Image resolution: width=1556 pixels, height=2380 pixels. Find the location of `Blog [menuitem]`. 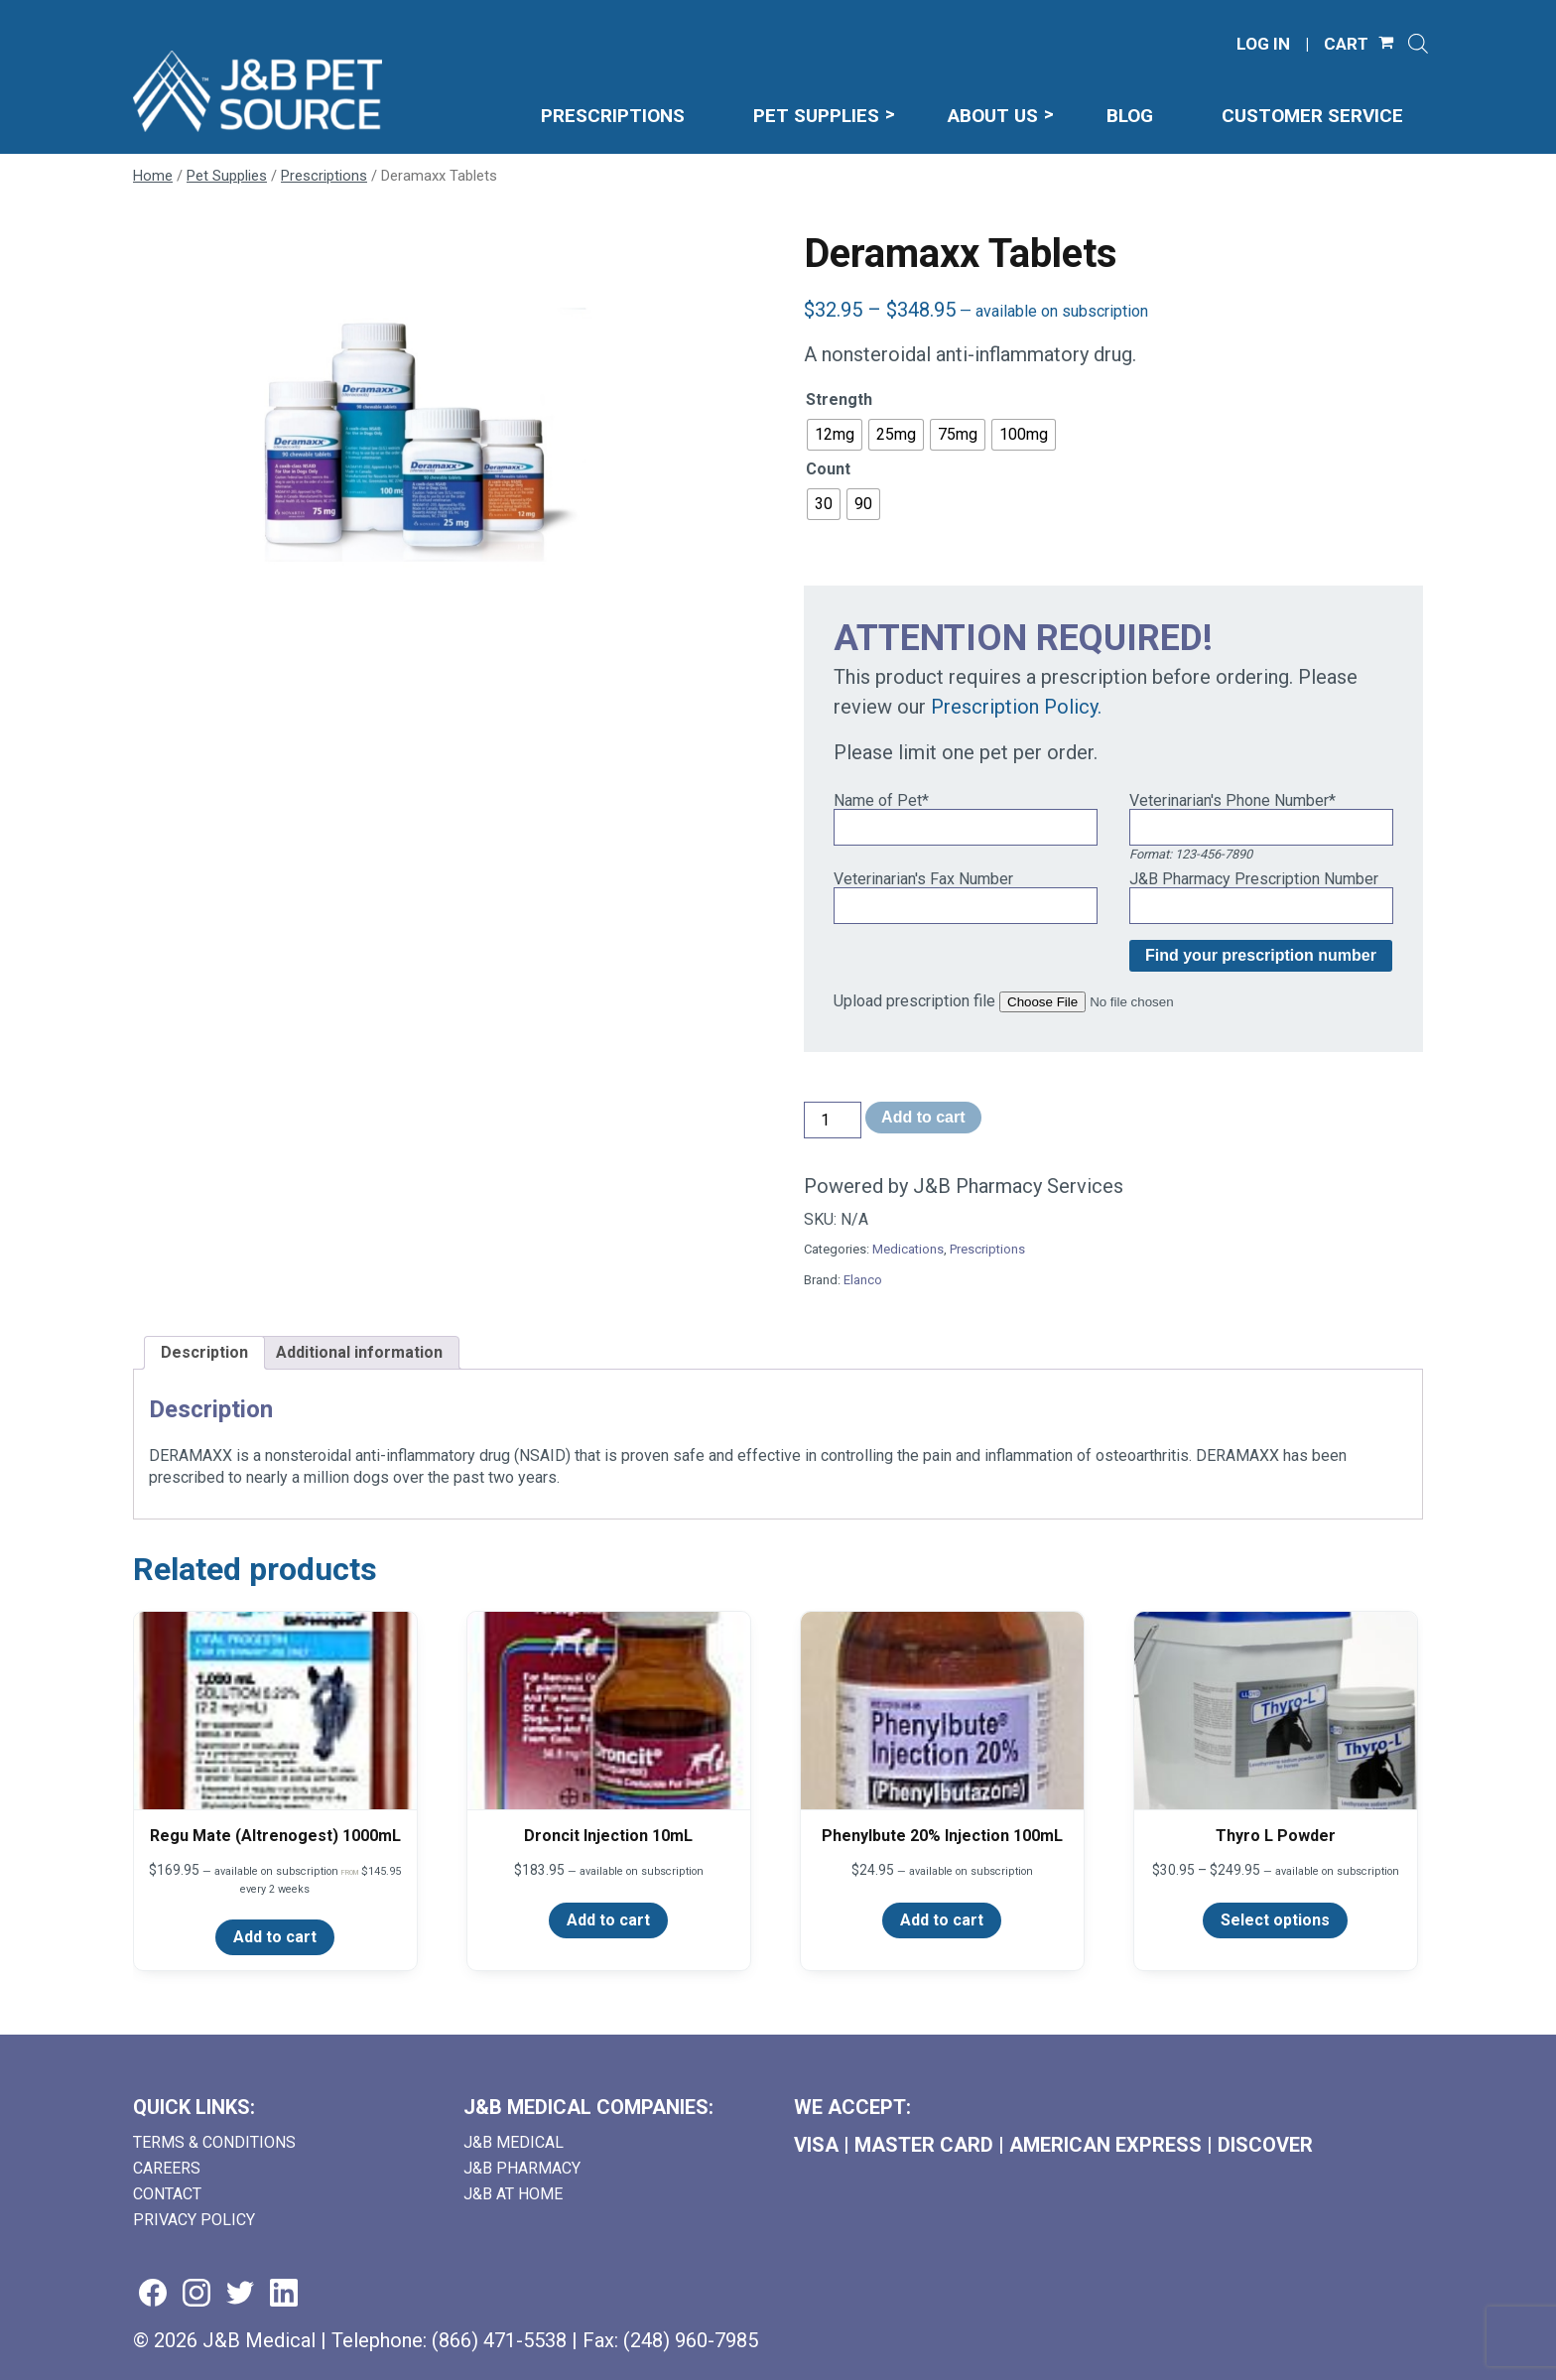

Blog [menuitem] is located at coordinates (1129, 115).